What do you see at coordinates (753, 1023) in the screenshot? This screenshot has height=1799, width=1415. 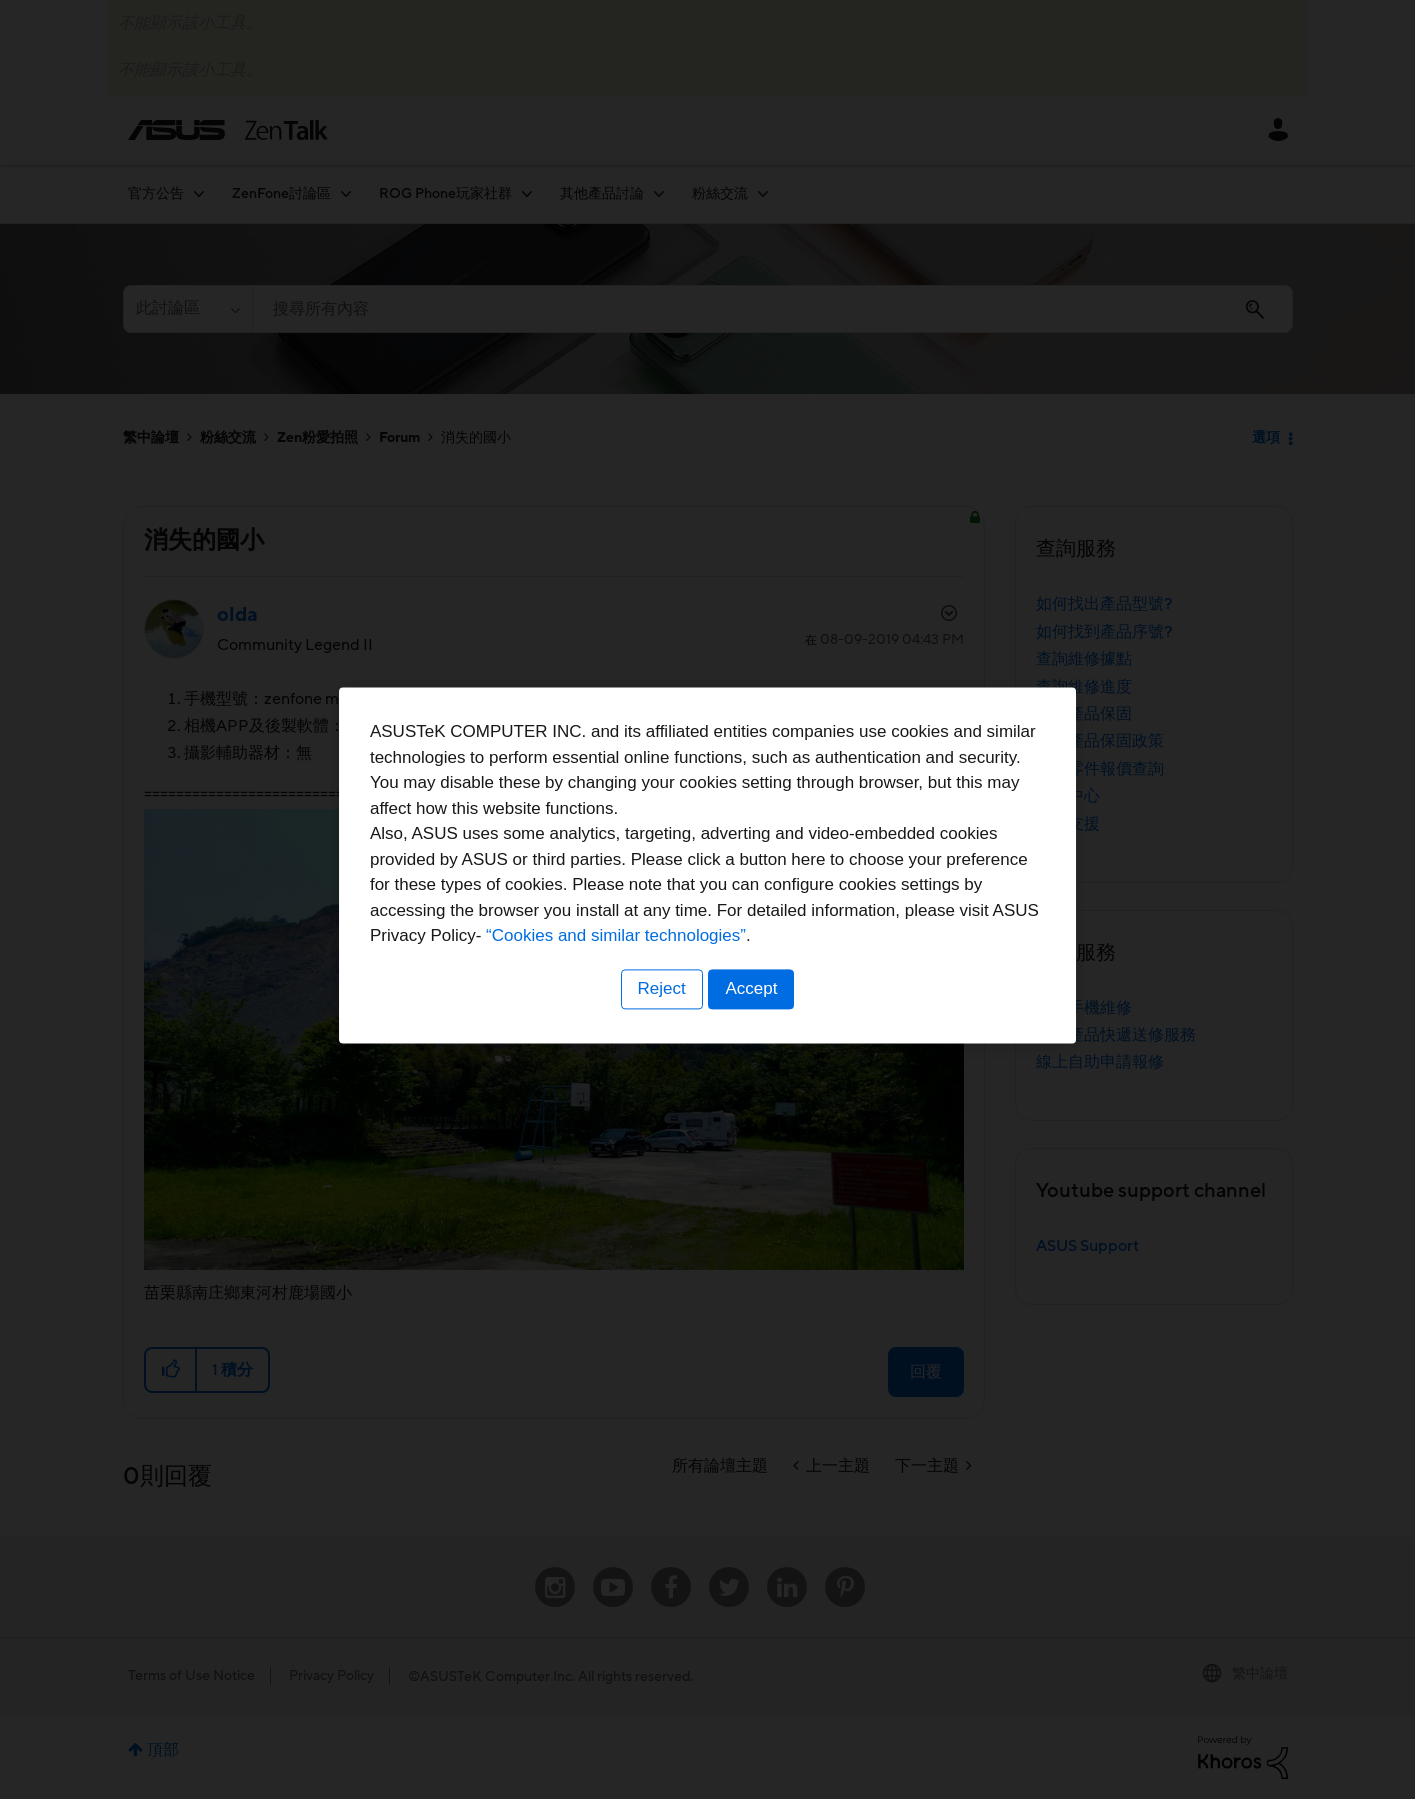 I see `Accept [button]` at bounding box center [753, 1023].